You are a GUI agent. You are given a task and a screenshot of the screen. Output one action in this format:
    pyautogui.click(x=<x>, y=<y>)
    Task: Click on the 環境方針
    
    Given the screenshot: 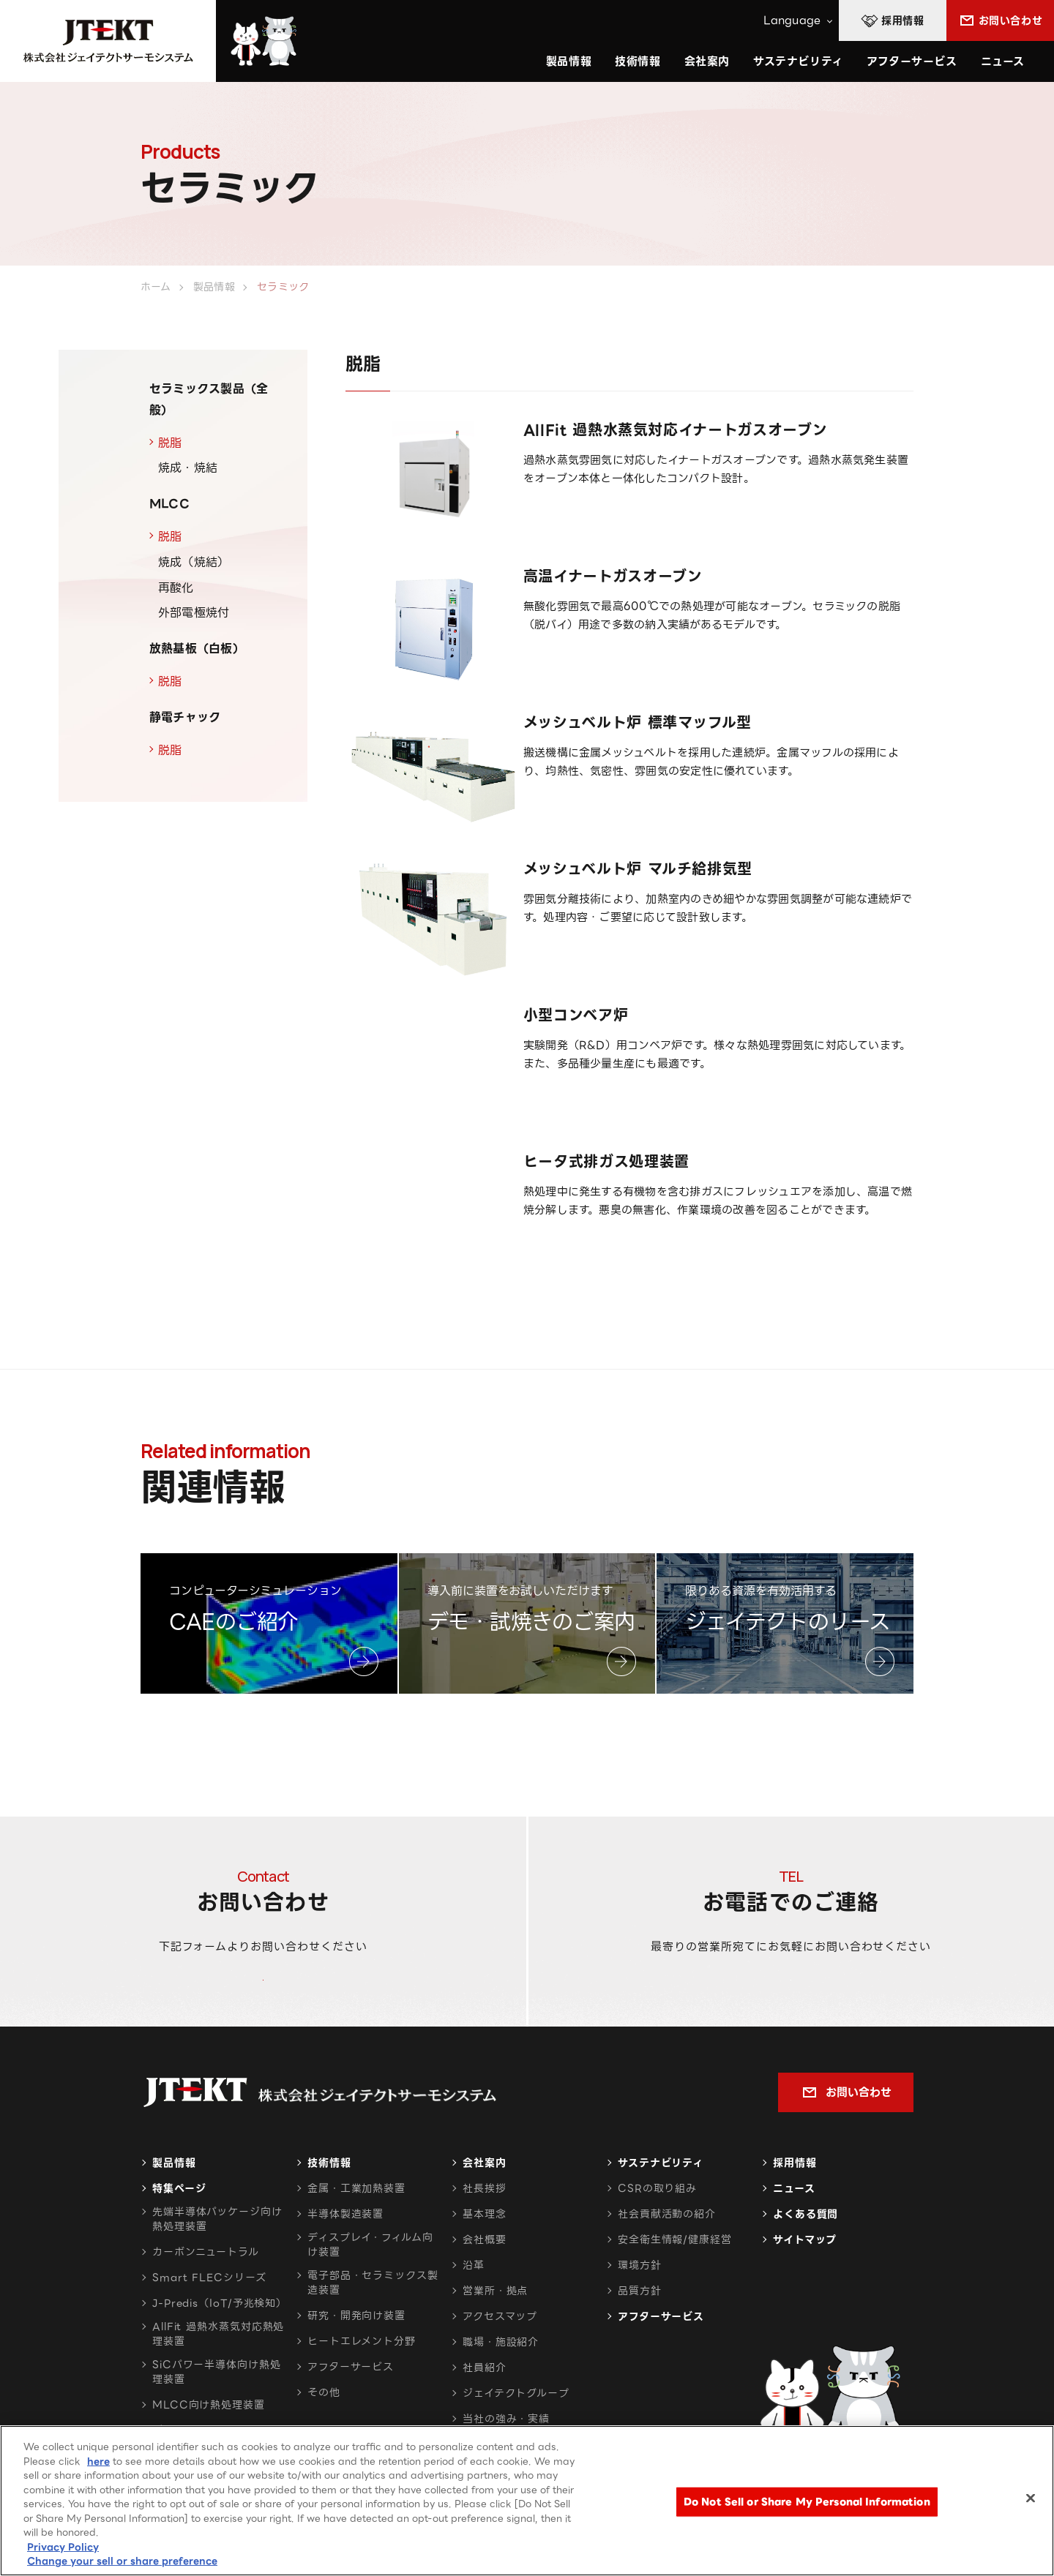 What is the action you would take?
    pyautogui.click(x=640, y=2304)
    